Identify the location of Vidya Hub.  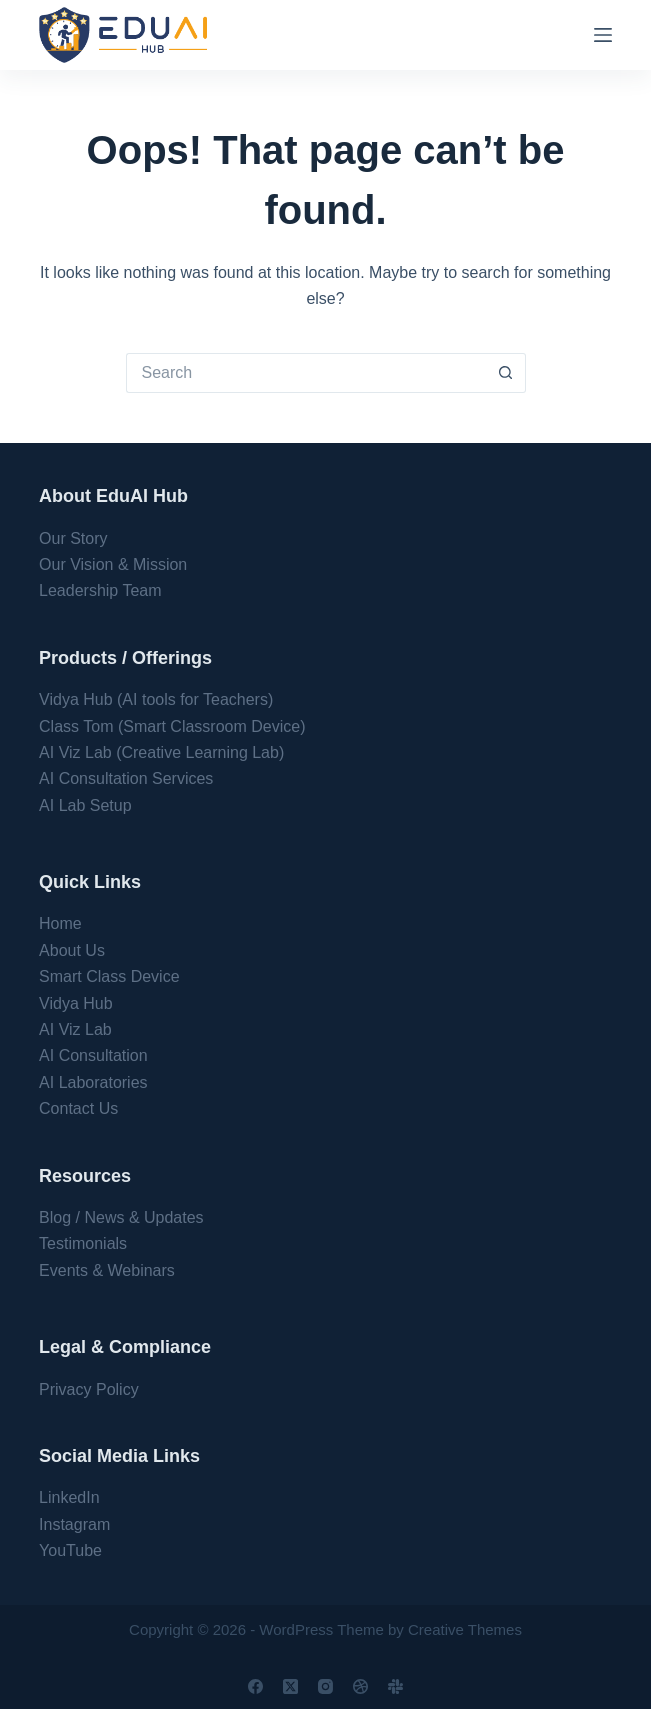
(76, 1003).